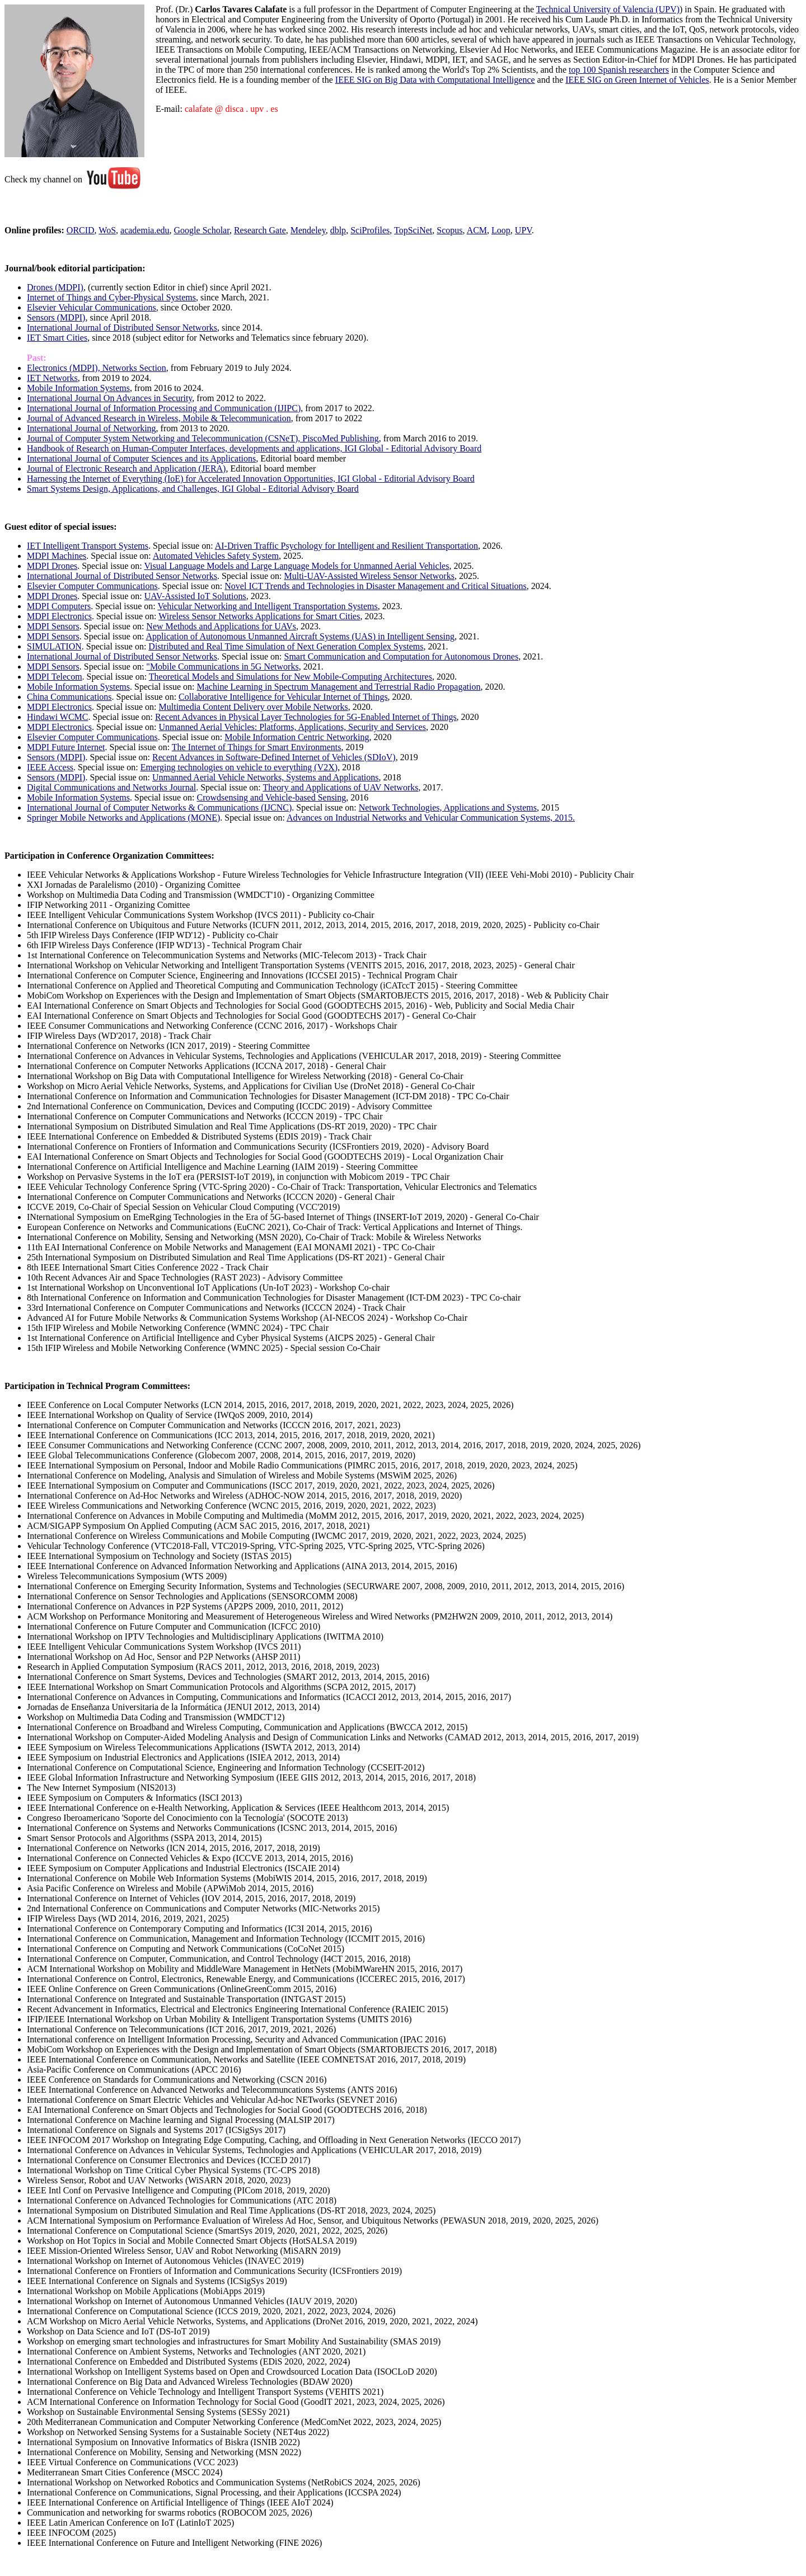 The width and height of the screenshot is (806, 2576). I want to click on Journal of Advanced Research in Wireless, Mobile & Telecommunication, so click(159, 418).